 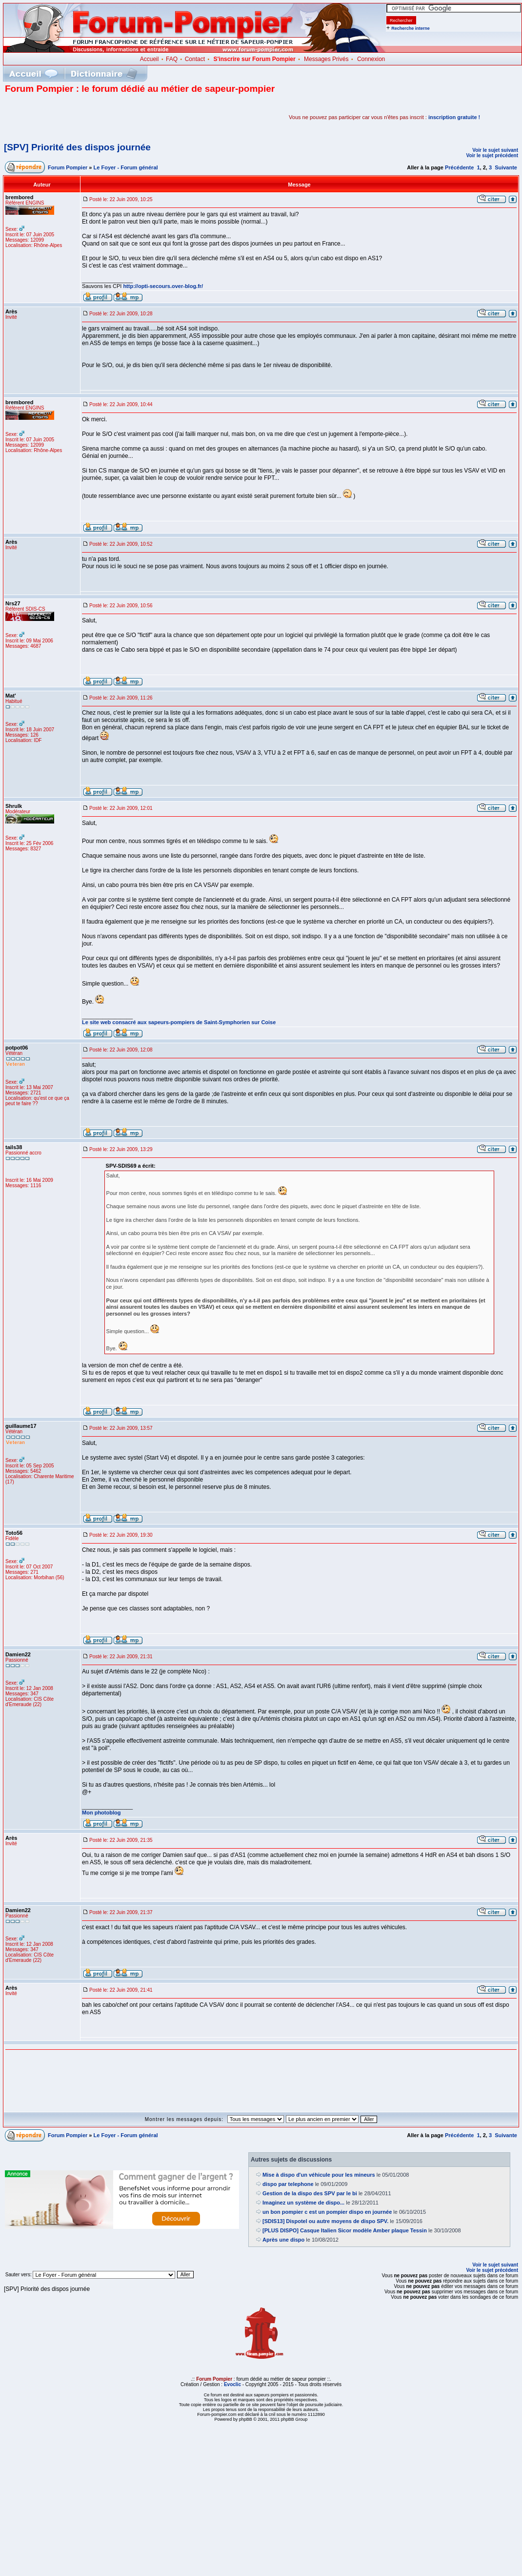 What do you see at coordinates (288, 2184) in the screenshot?
I see `dispo par telephone` at bounding box center [288, 2184].